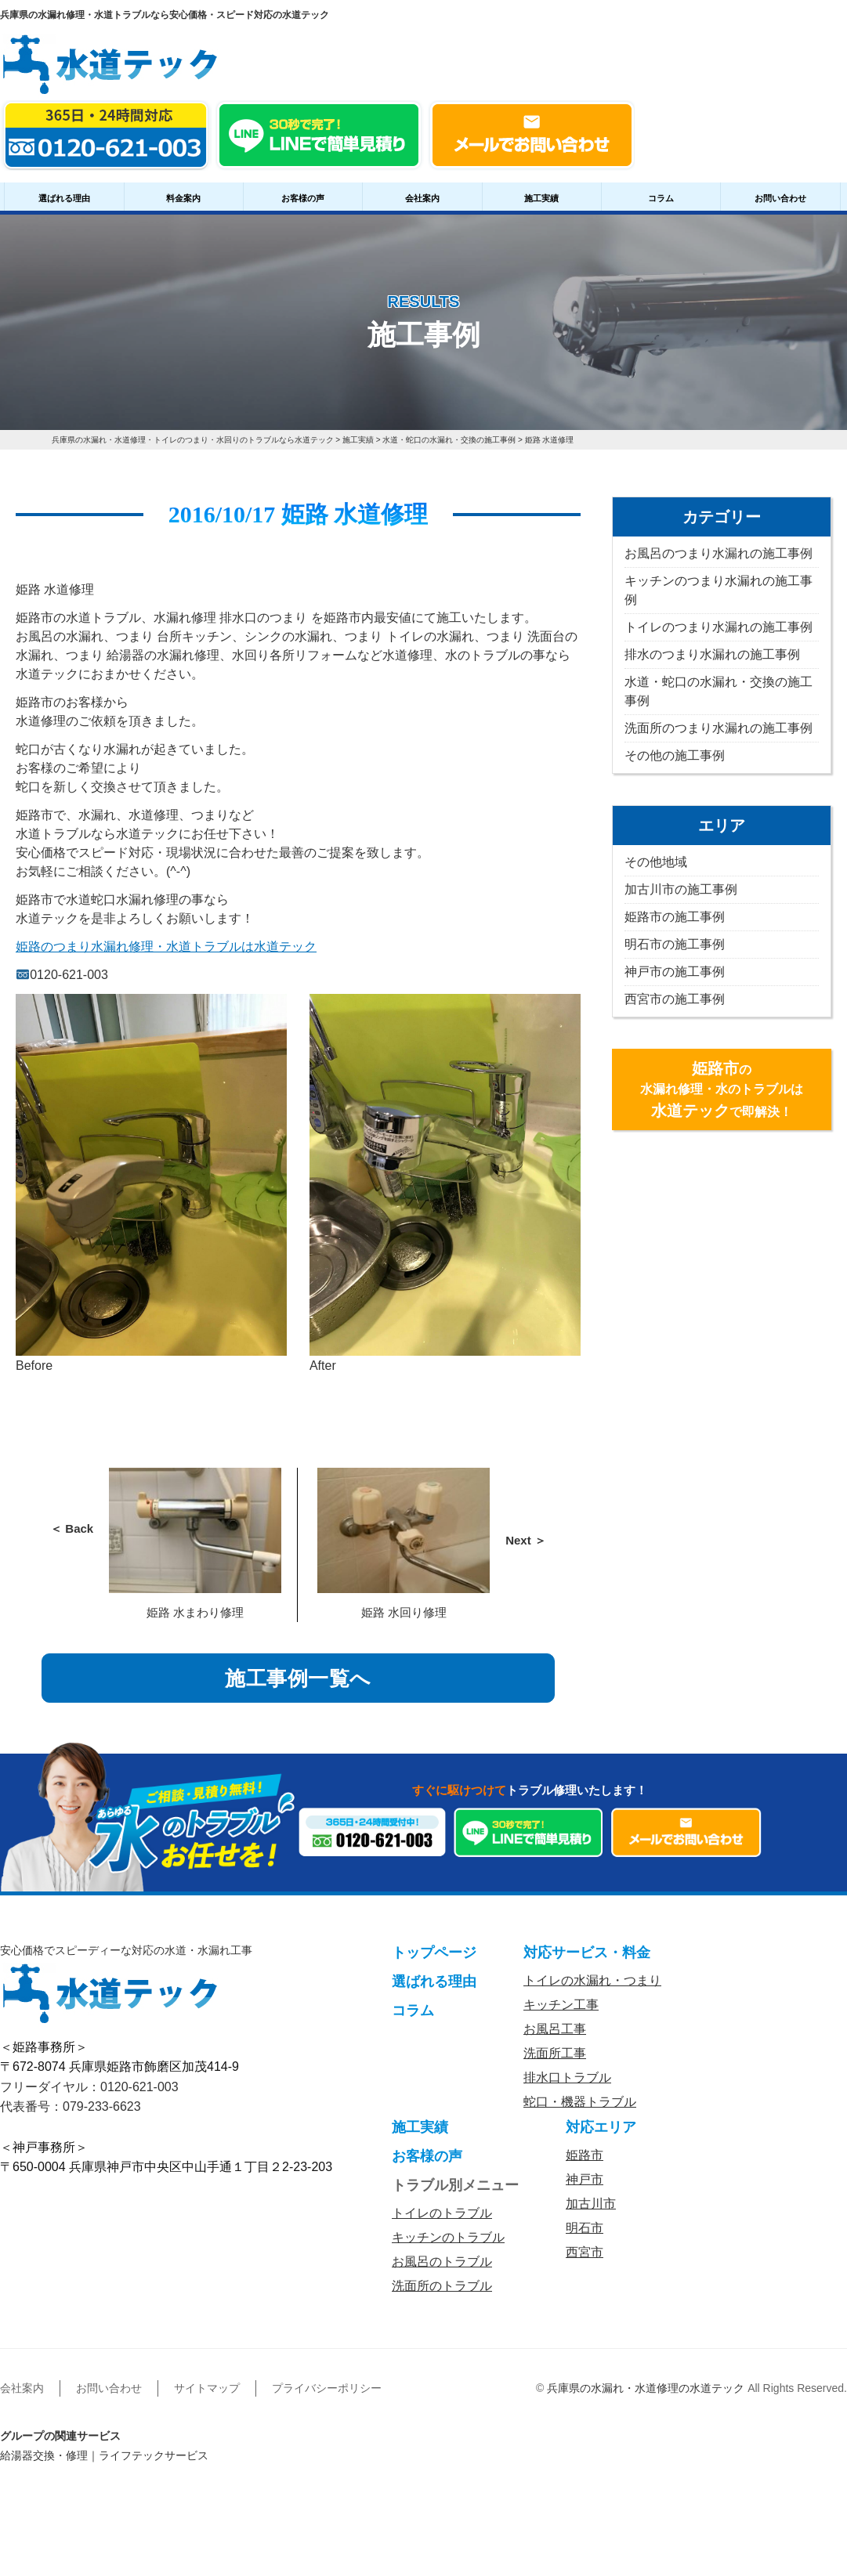 The width and height of the screenshot is (847, 2576). Describe the element at coordinates (561, 2004) in the screenshot. I see `キッチン工事` at that location.